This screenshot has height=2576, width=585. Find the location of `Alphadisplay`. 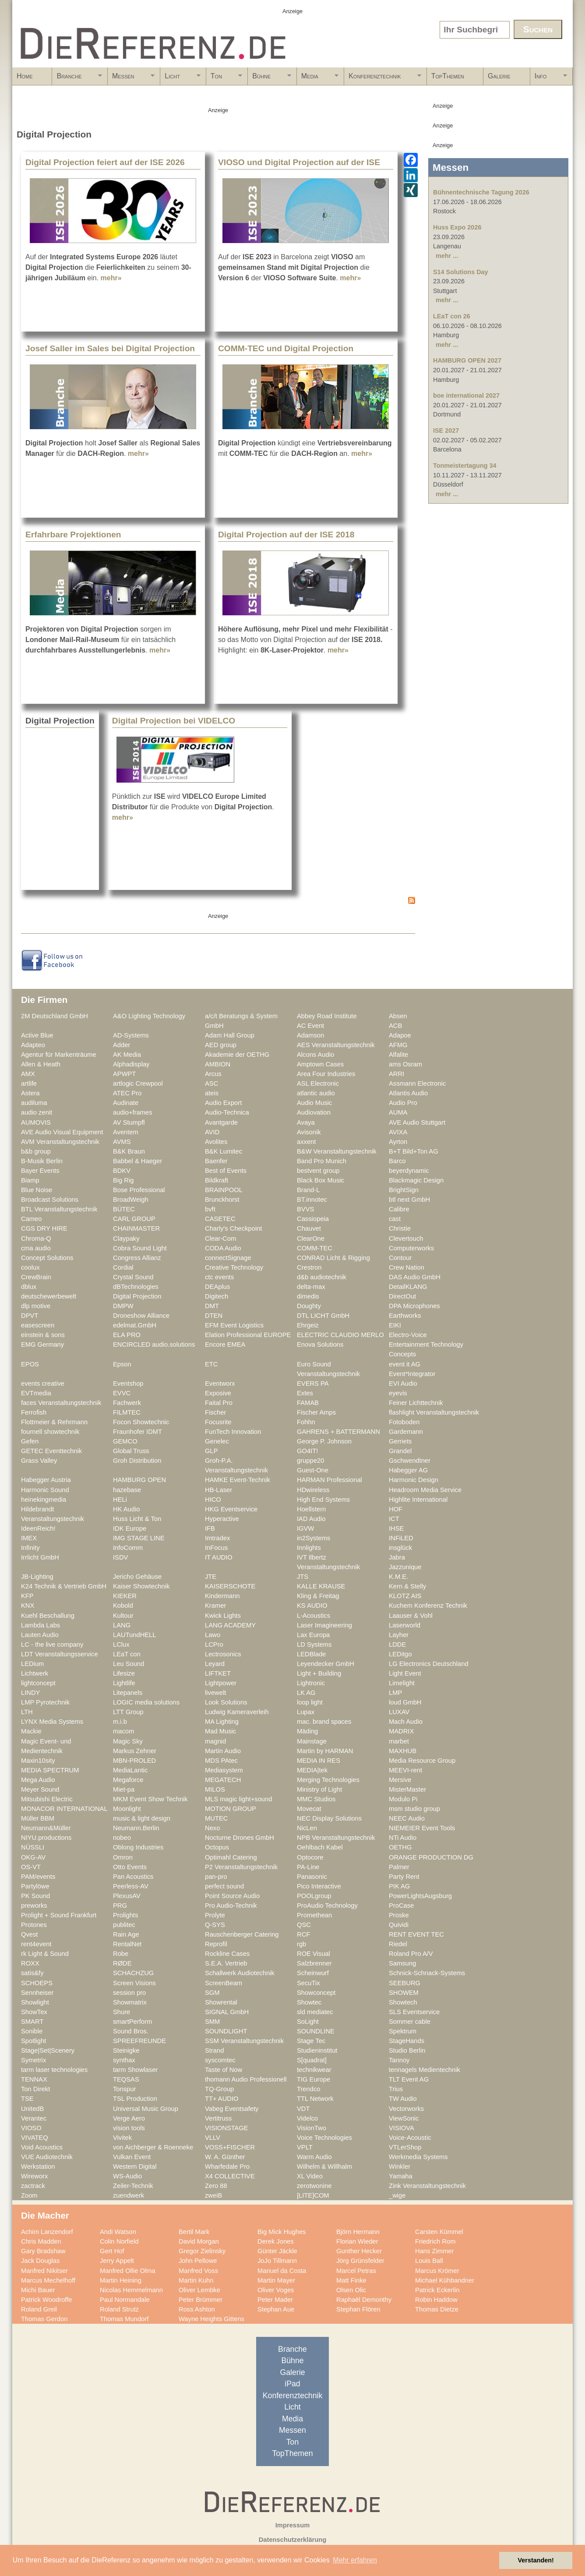

Alphadisplay is located at coordinates (131, 1064).